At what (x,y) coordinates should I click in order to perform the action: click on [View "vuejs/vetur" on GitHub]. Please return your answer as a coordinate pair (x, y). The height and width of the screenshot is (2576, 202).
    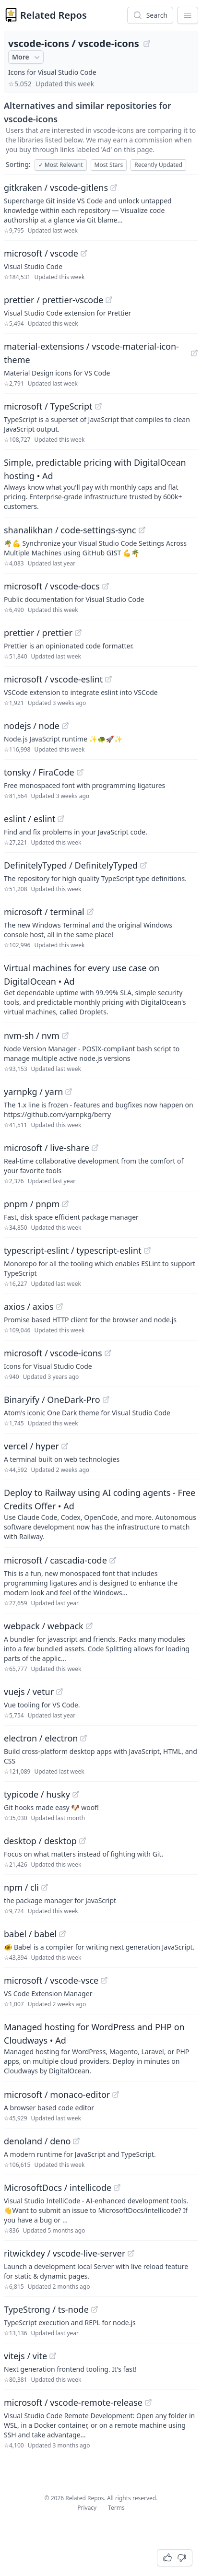
    Looking at the image, I should click on (59, 1691).